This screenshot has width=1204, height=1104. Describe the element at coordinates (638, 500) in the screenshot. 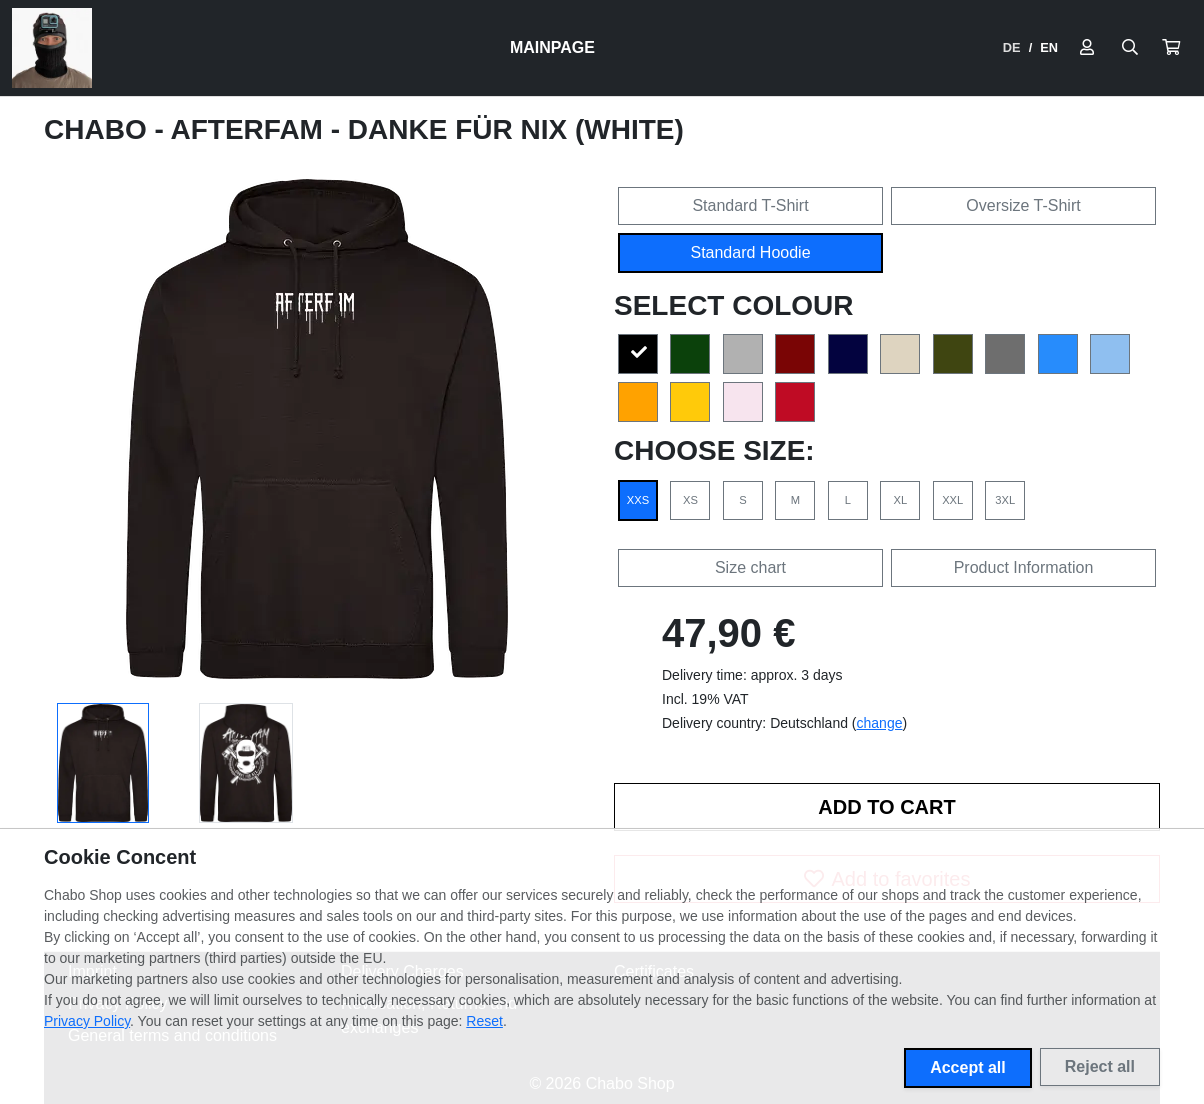

I see `XXS` at that location.